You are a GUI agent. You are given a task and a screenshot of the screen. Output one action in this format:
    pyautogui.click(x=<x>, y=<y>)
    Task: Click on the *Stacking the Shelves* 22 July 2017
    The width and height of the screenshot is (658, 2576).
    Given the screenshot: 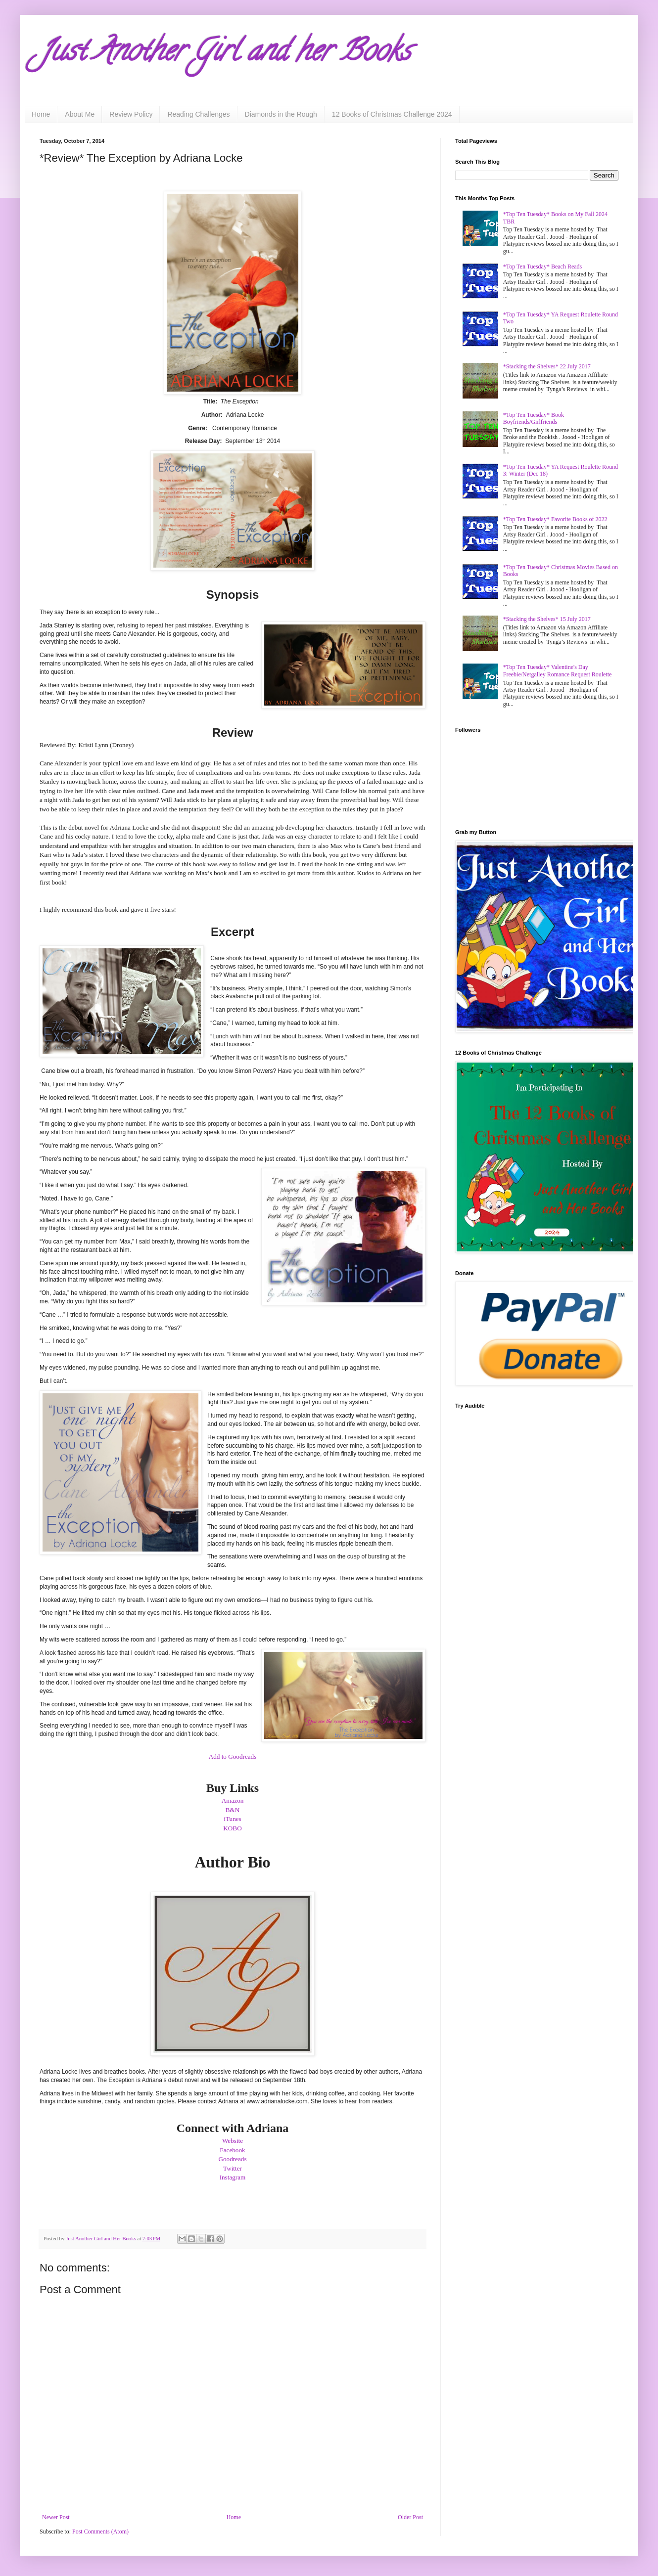 What is the action you would take?
    pyautogui.click(x=547, y=366)
    